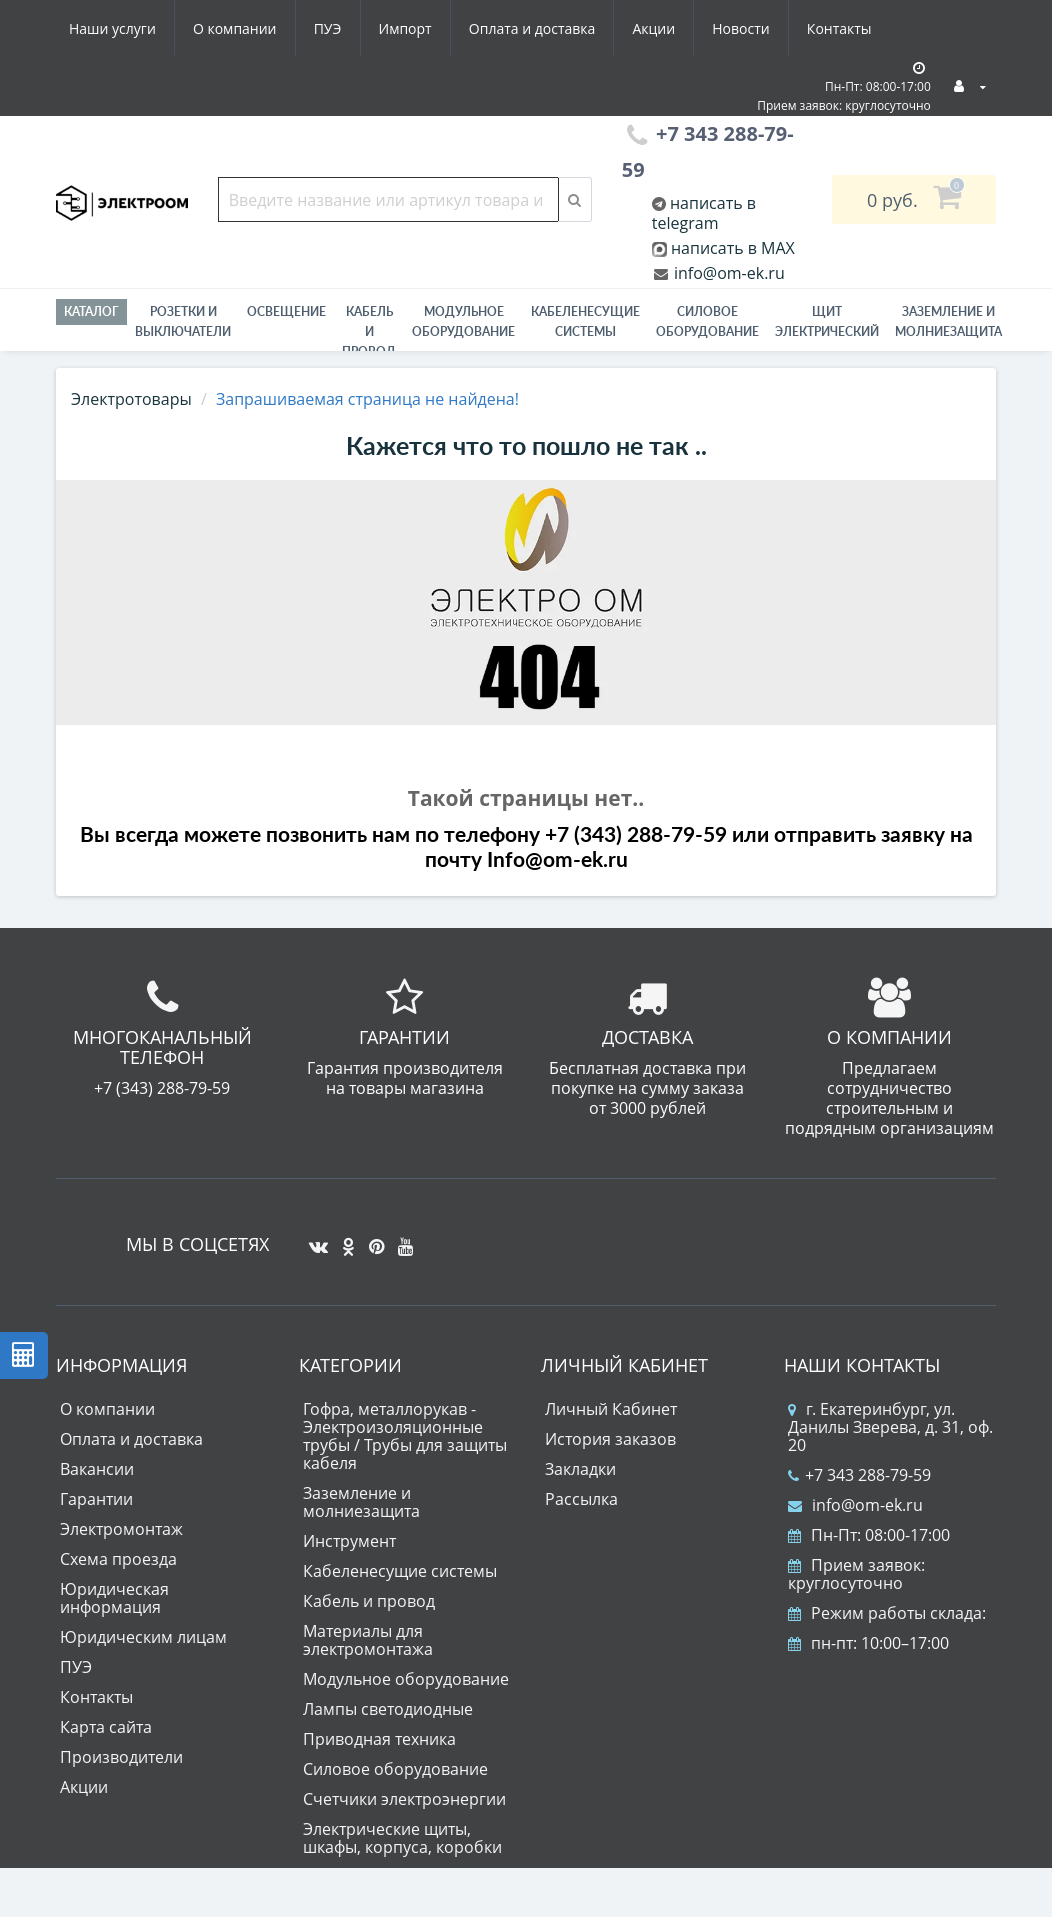  I want to click on info@om-ek.ru, so click(727, 273).